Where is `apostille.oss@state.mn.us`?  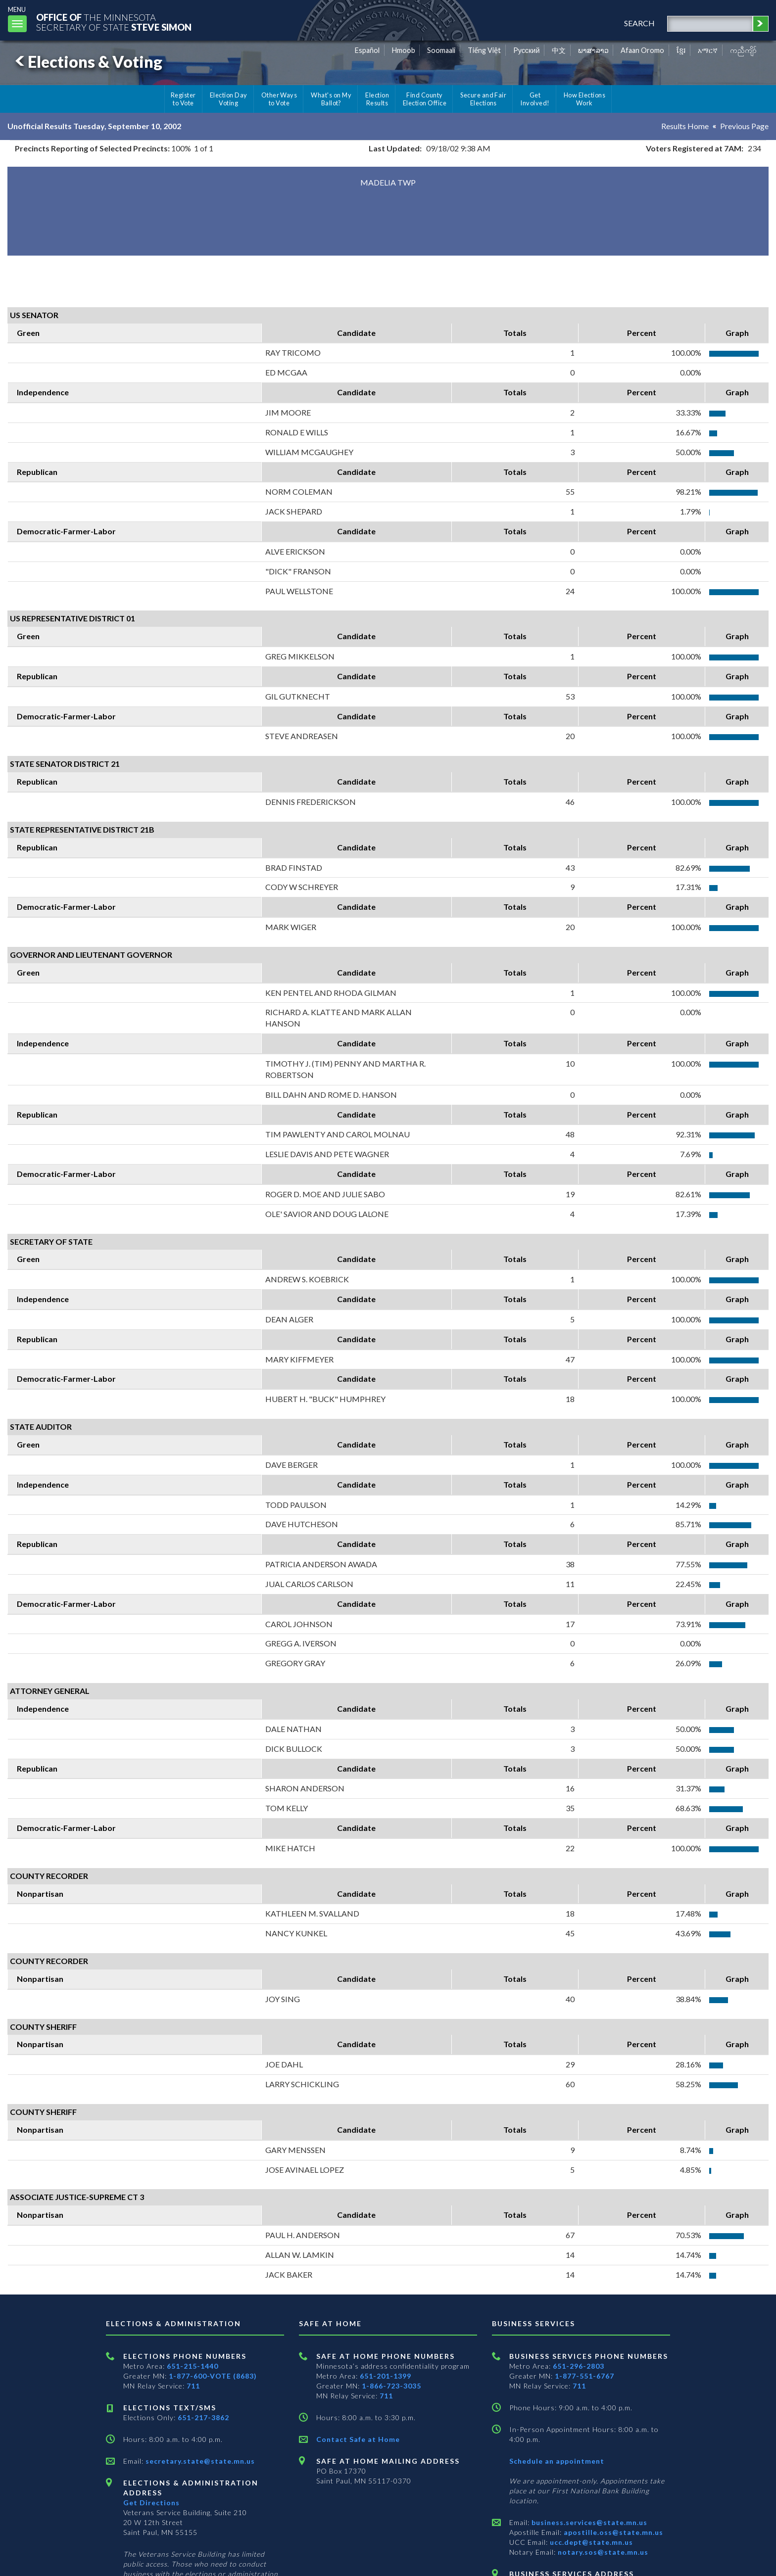 apostille.oss@state.mn.us is located at coordinates (612, 2532).